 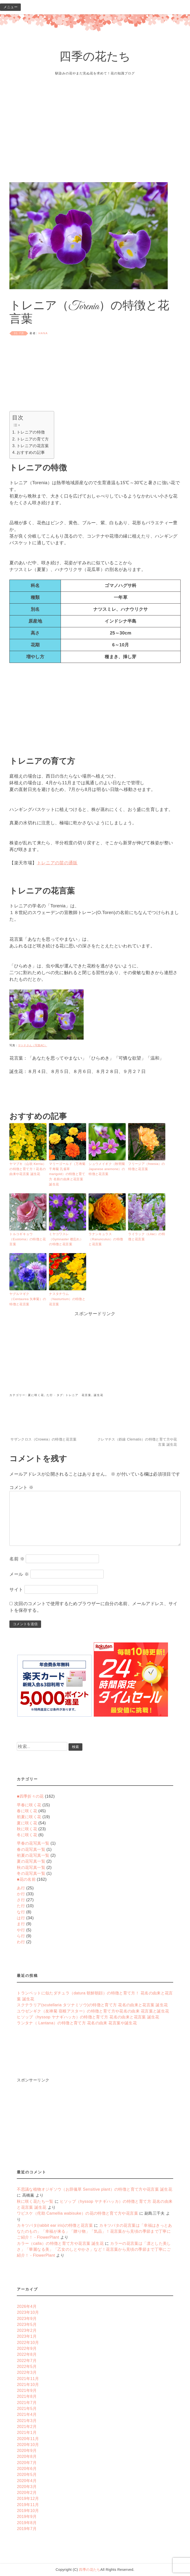 I want to click on トレニアの特徴, so click(x=31, y=432).